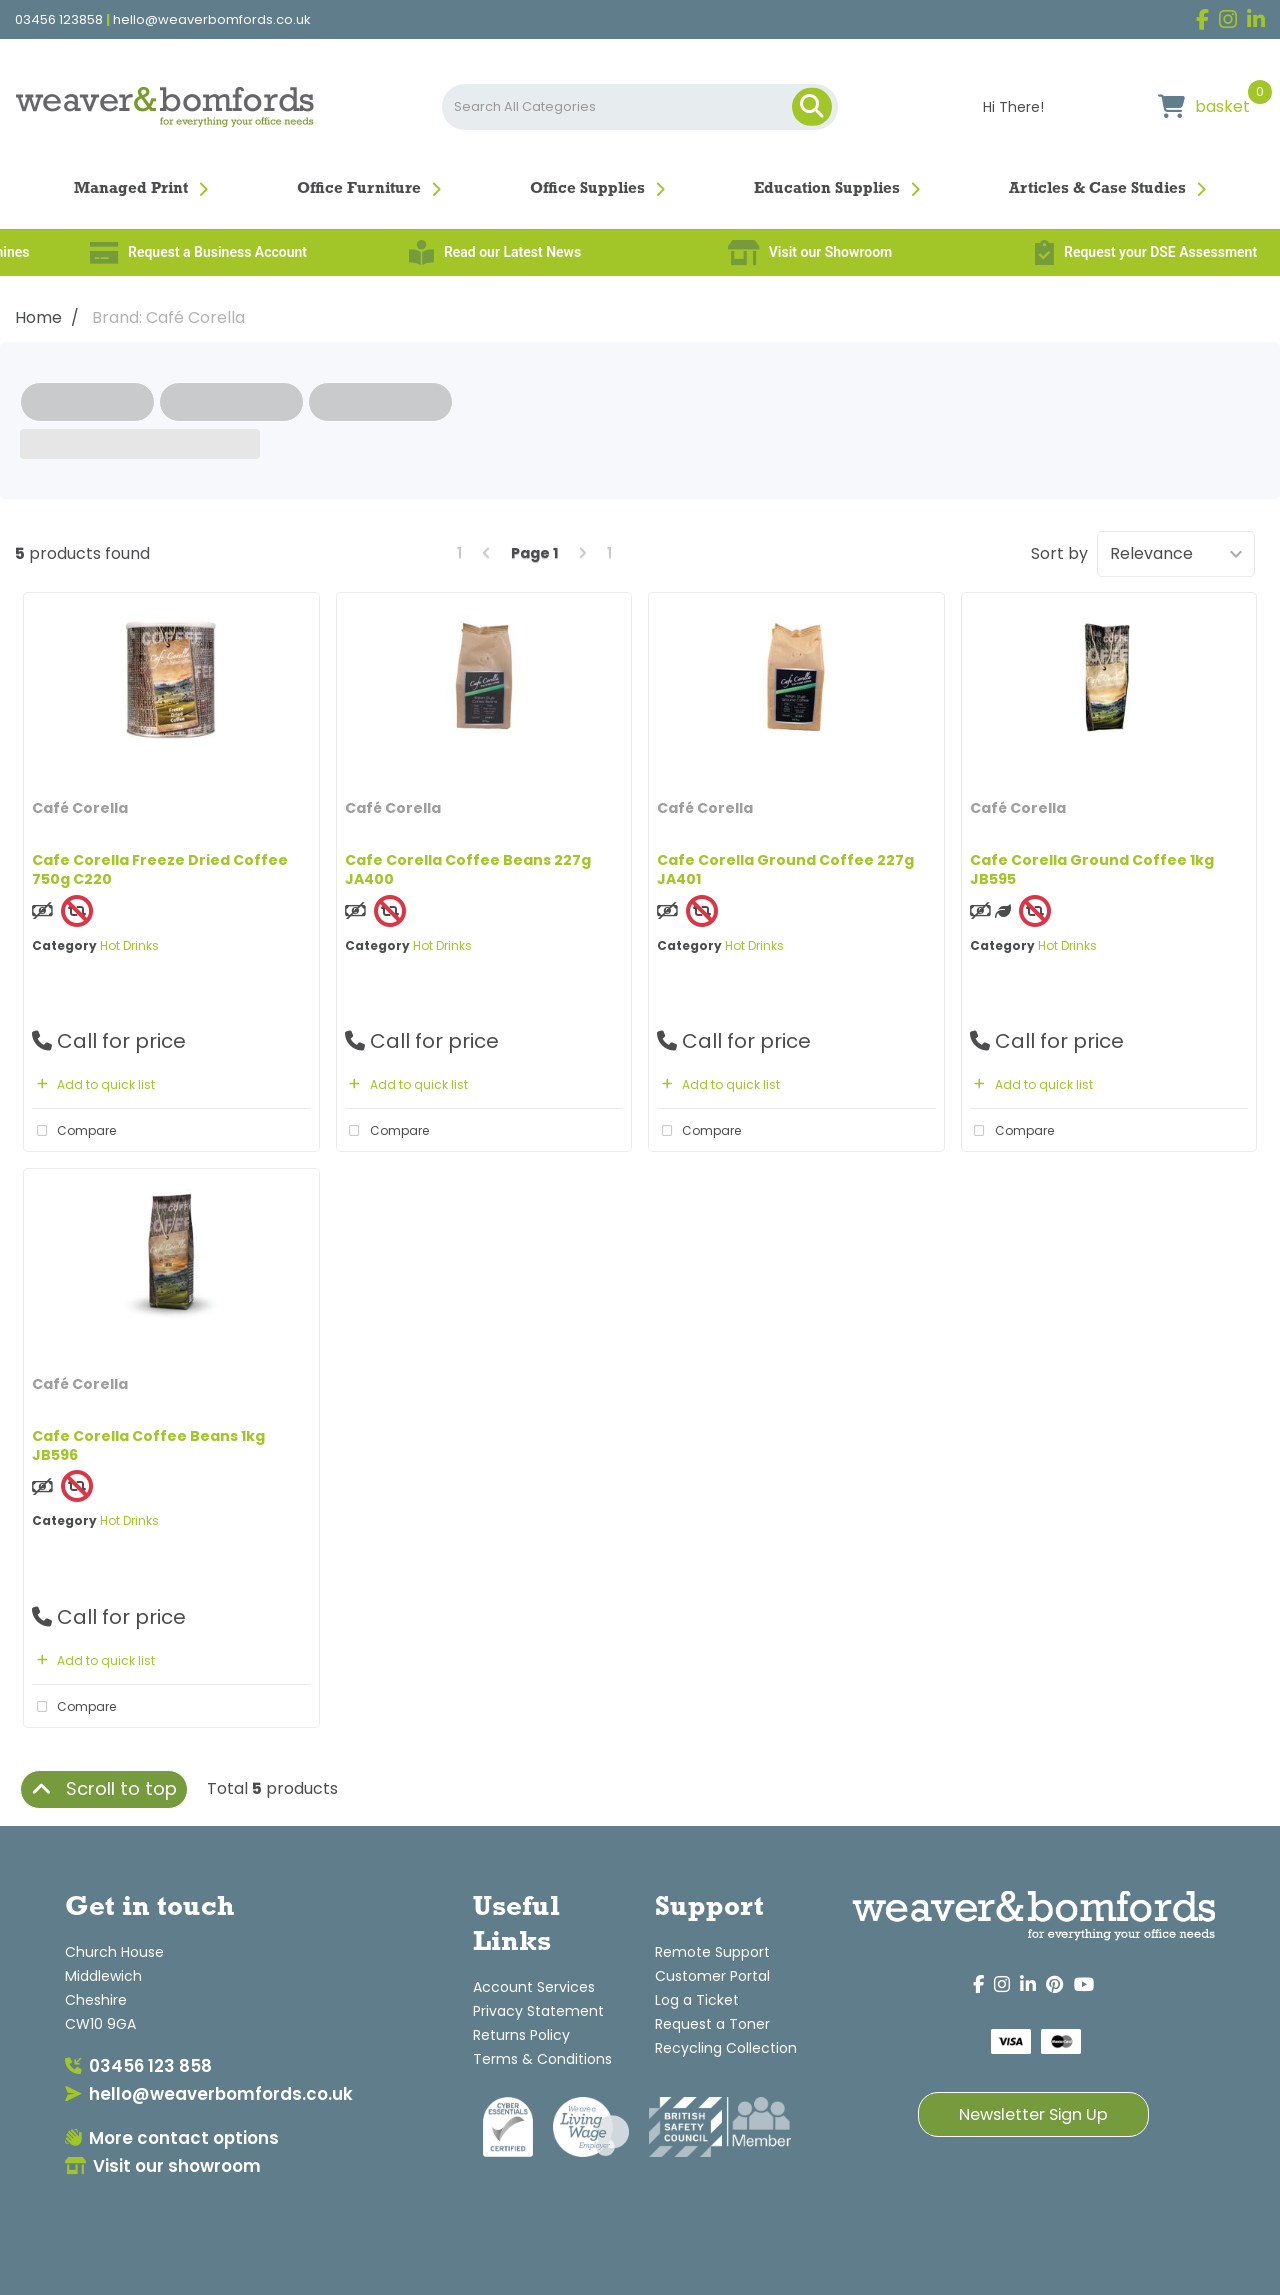  Describe the element at coordinates (538, 2011) in the screenshot. I see `Privacy Statement` at that location.